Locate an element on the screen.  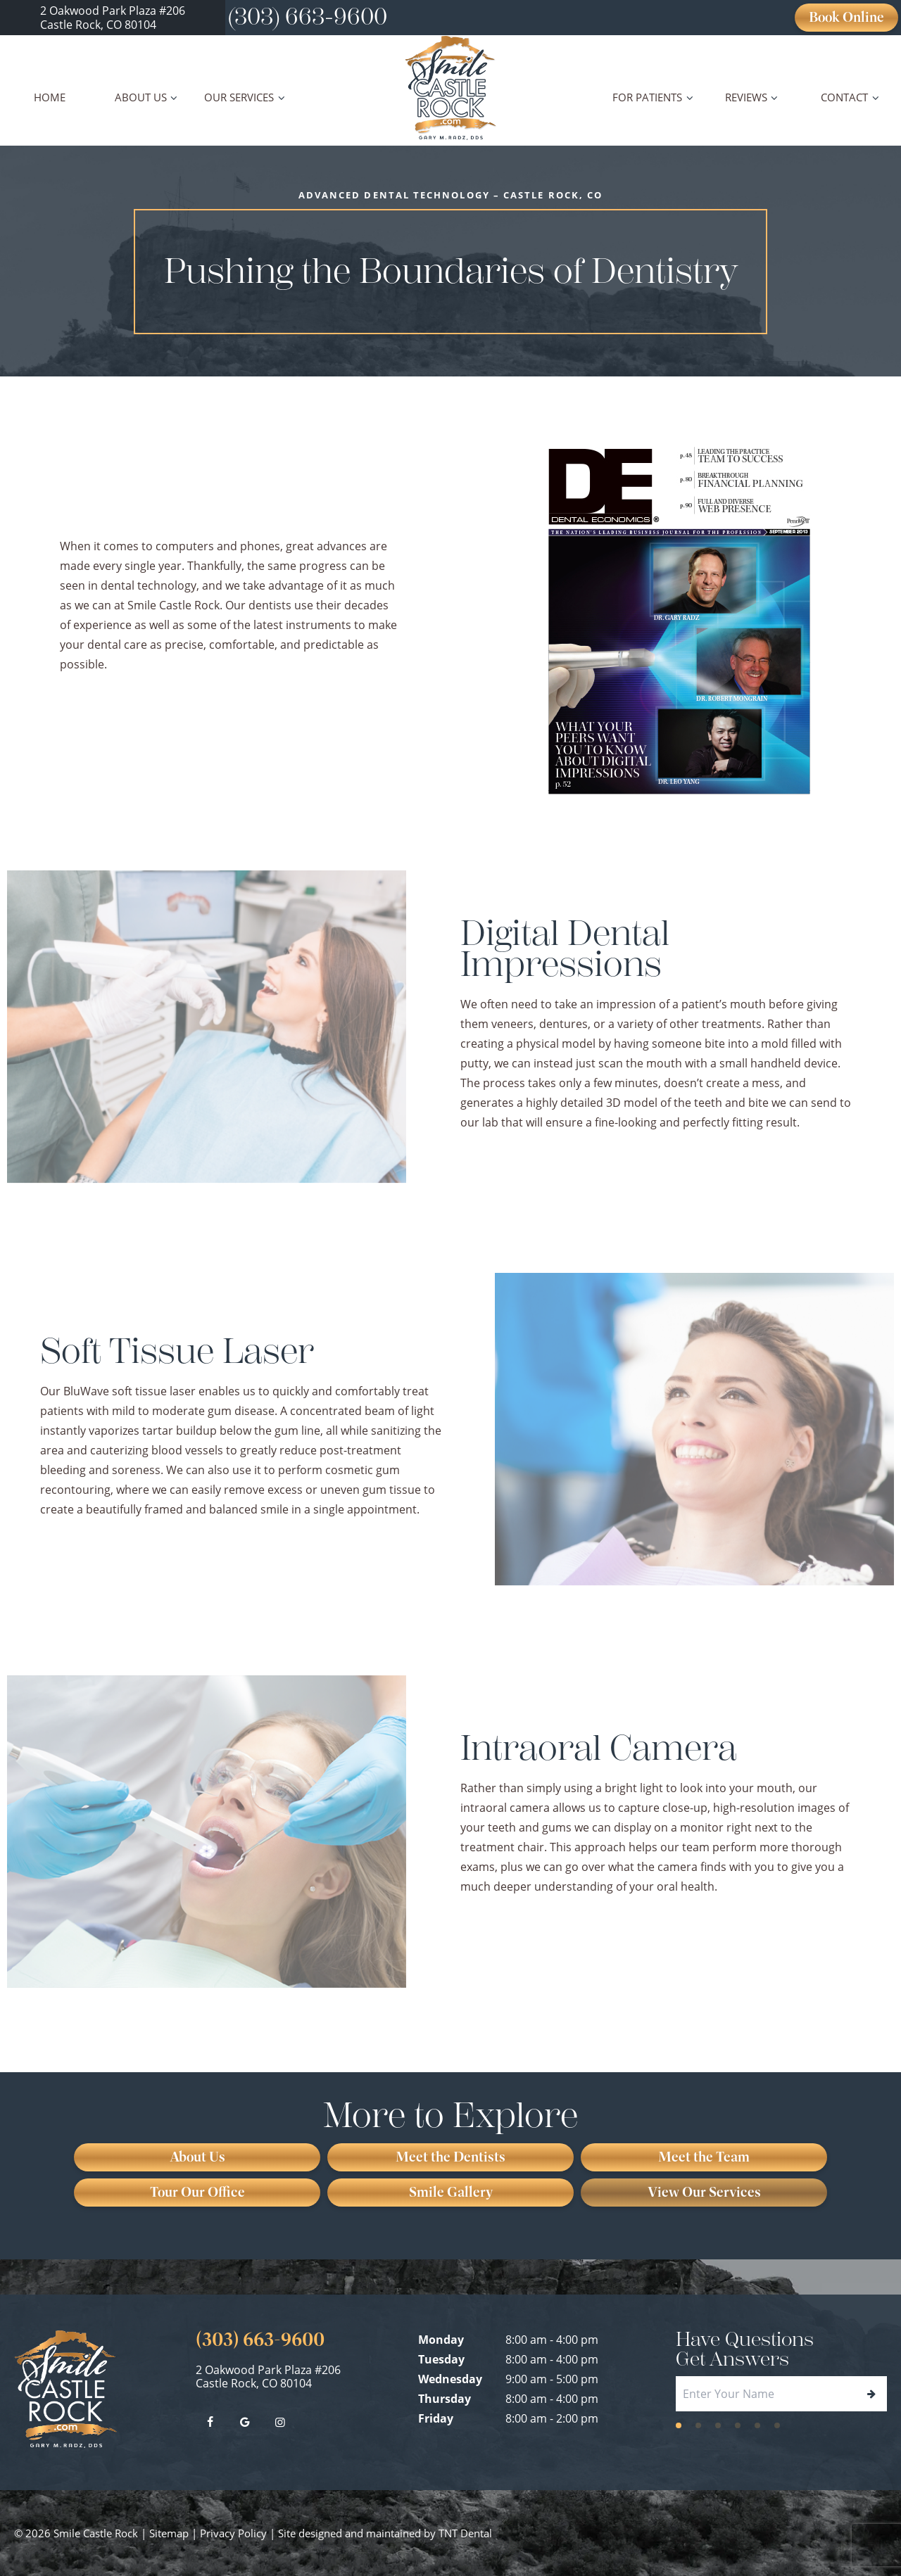
Tour Our Office is located at coordinates (197, 2192).